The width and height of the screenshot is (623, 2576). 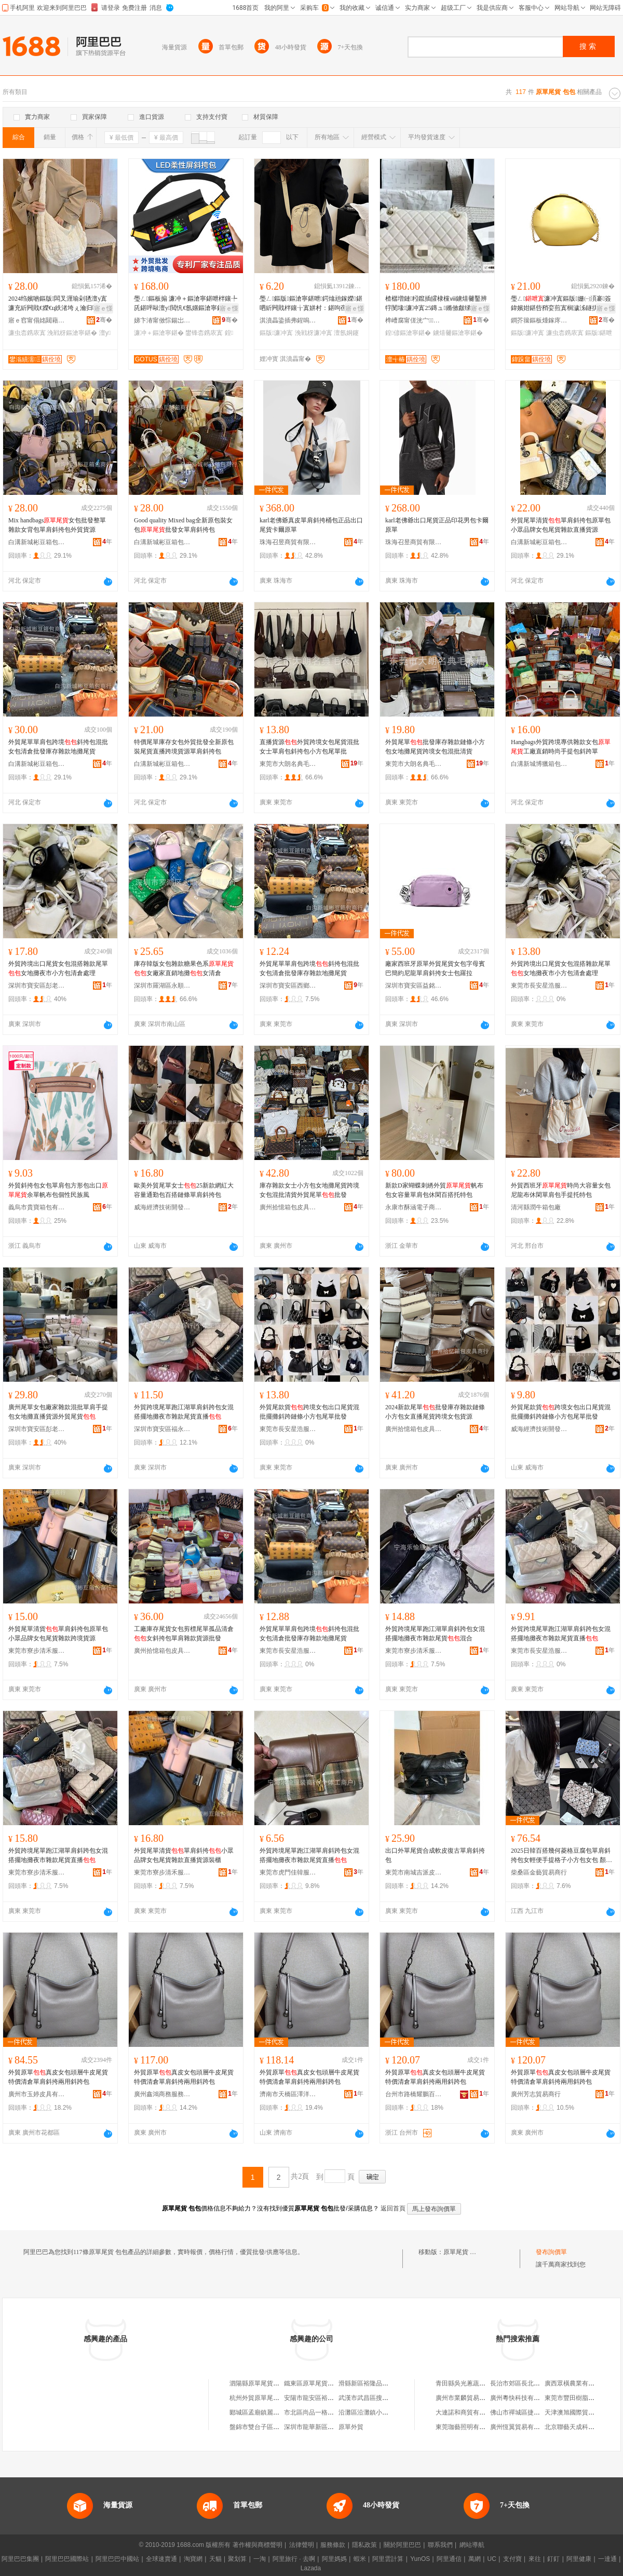 What do you see at coordinates (36, 1207) in the screenshot?
I see `義烏市貴寶箱包有限公司` at bounding box center [36, 1207].